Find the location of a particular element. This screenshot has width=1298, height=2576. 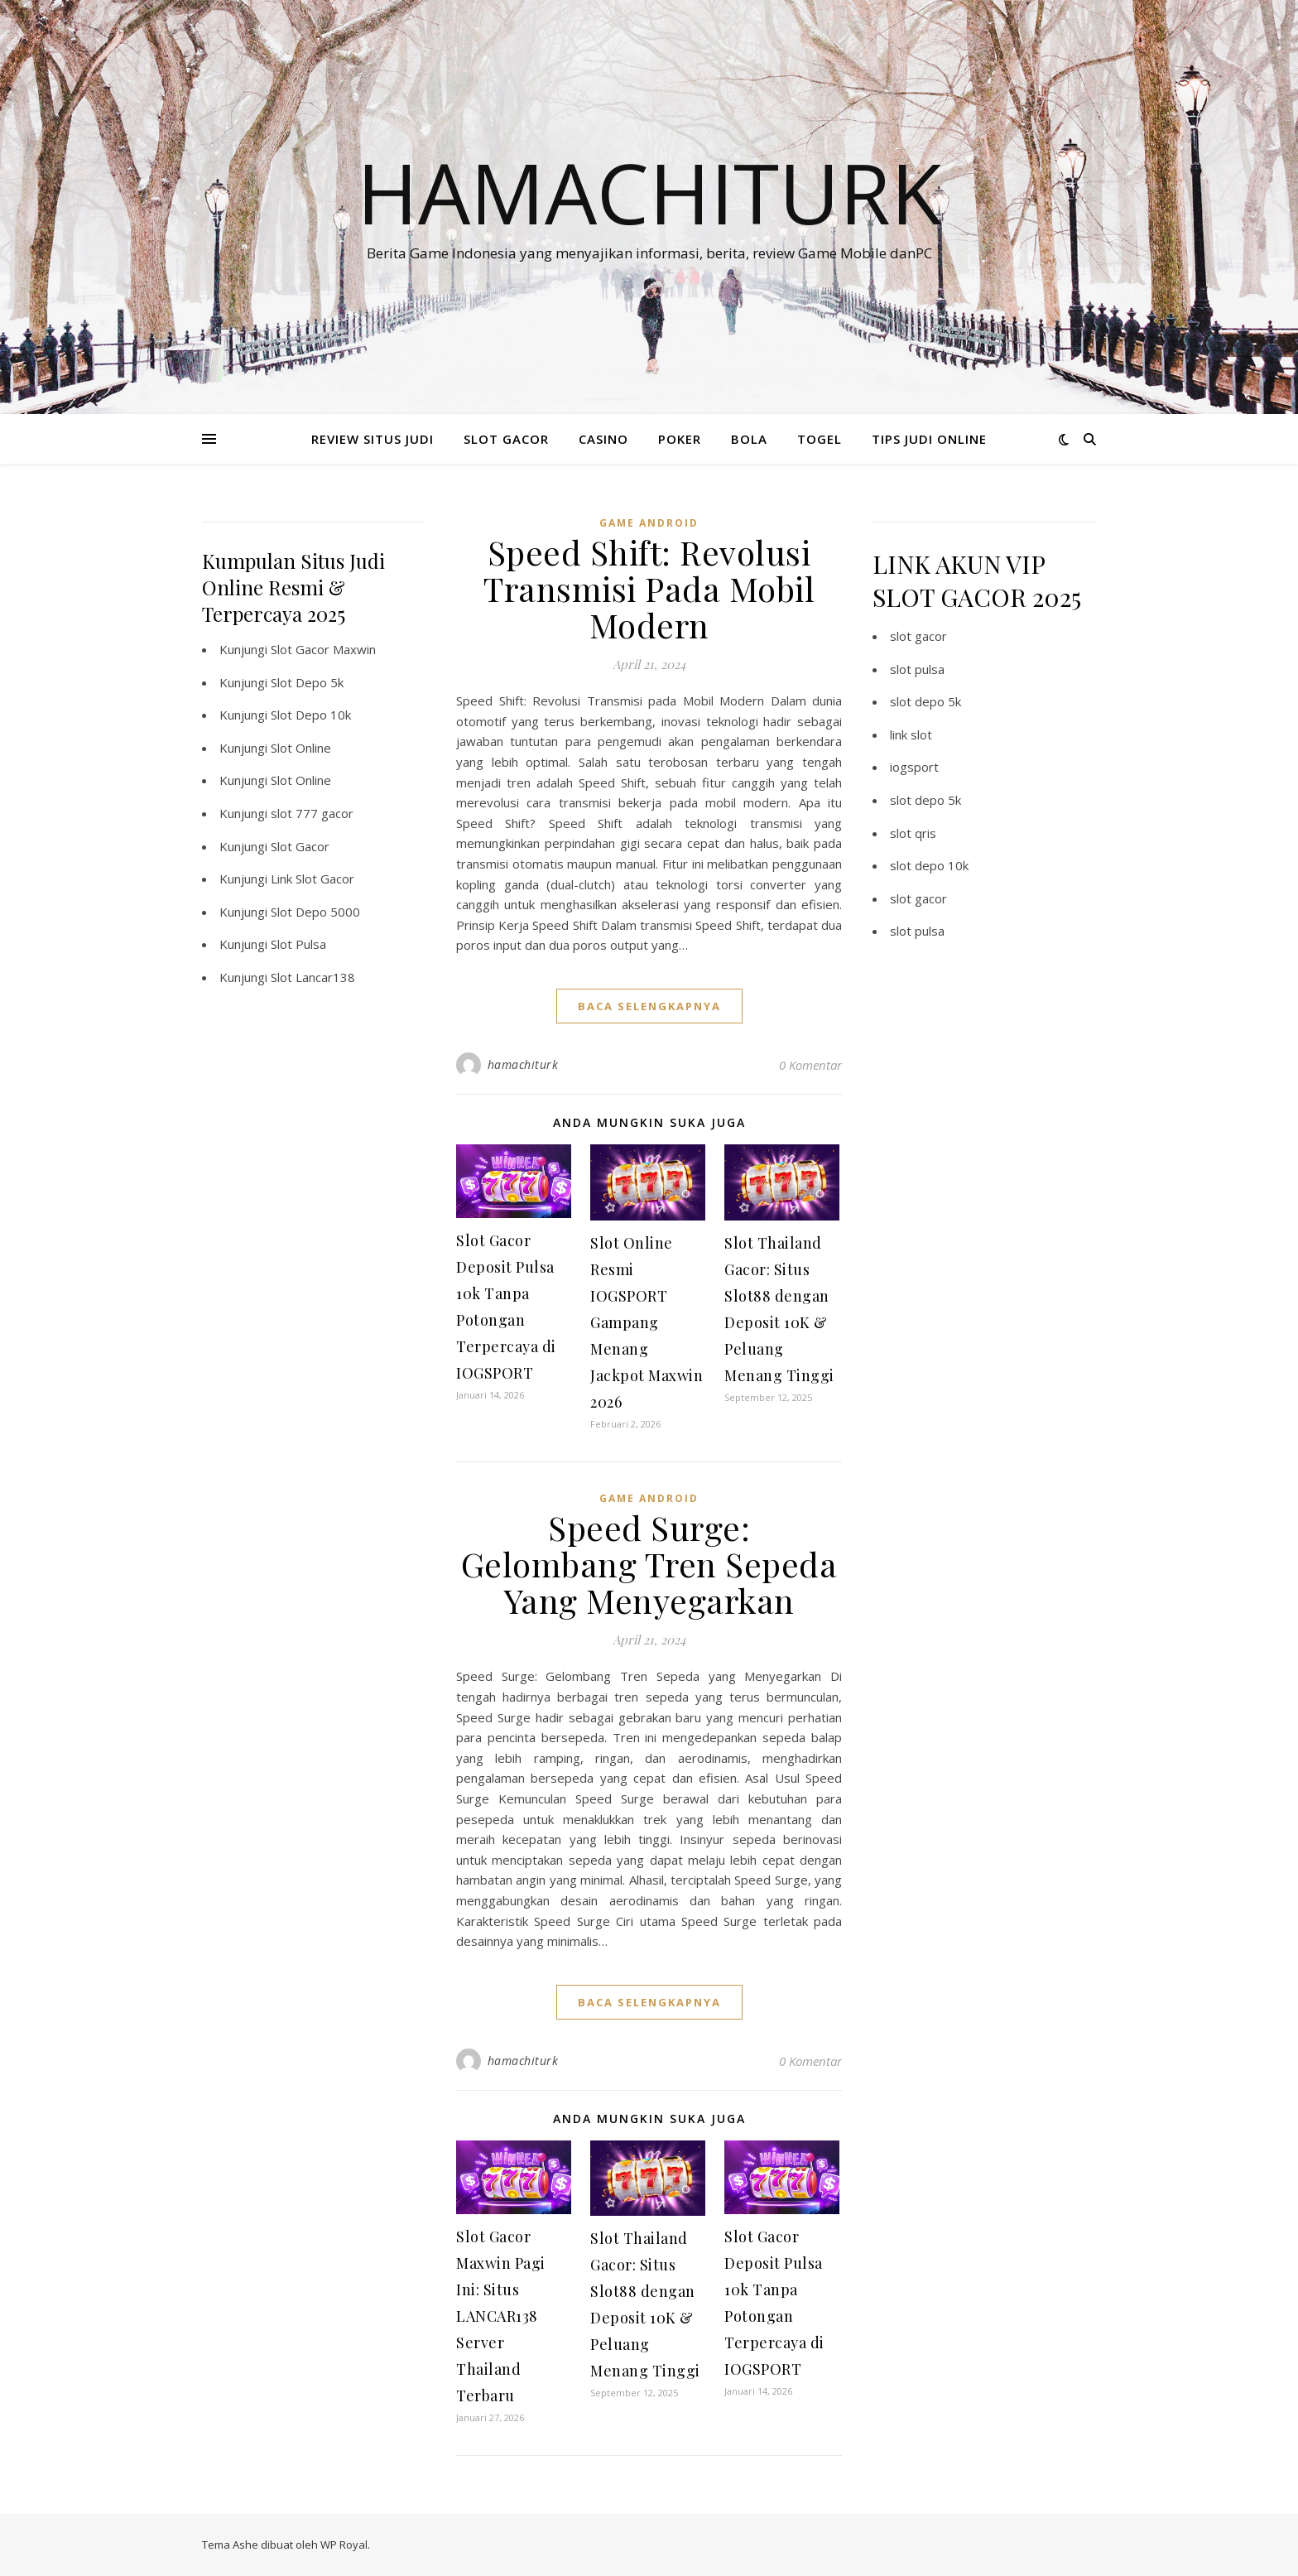

baca selengkapnya is located at coordinates (649, 1006).